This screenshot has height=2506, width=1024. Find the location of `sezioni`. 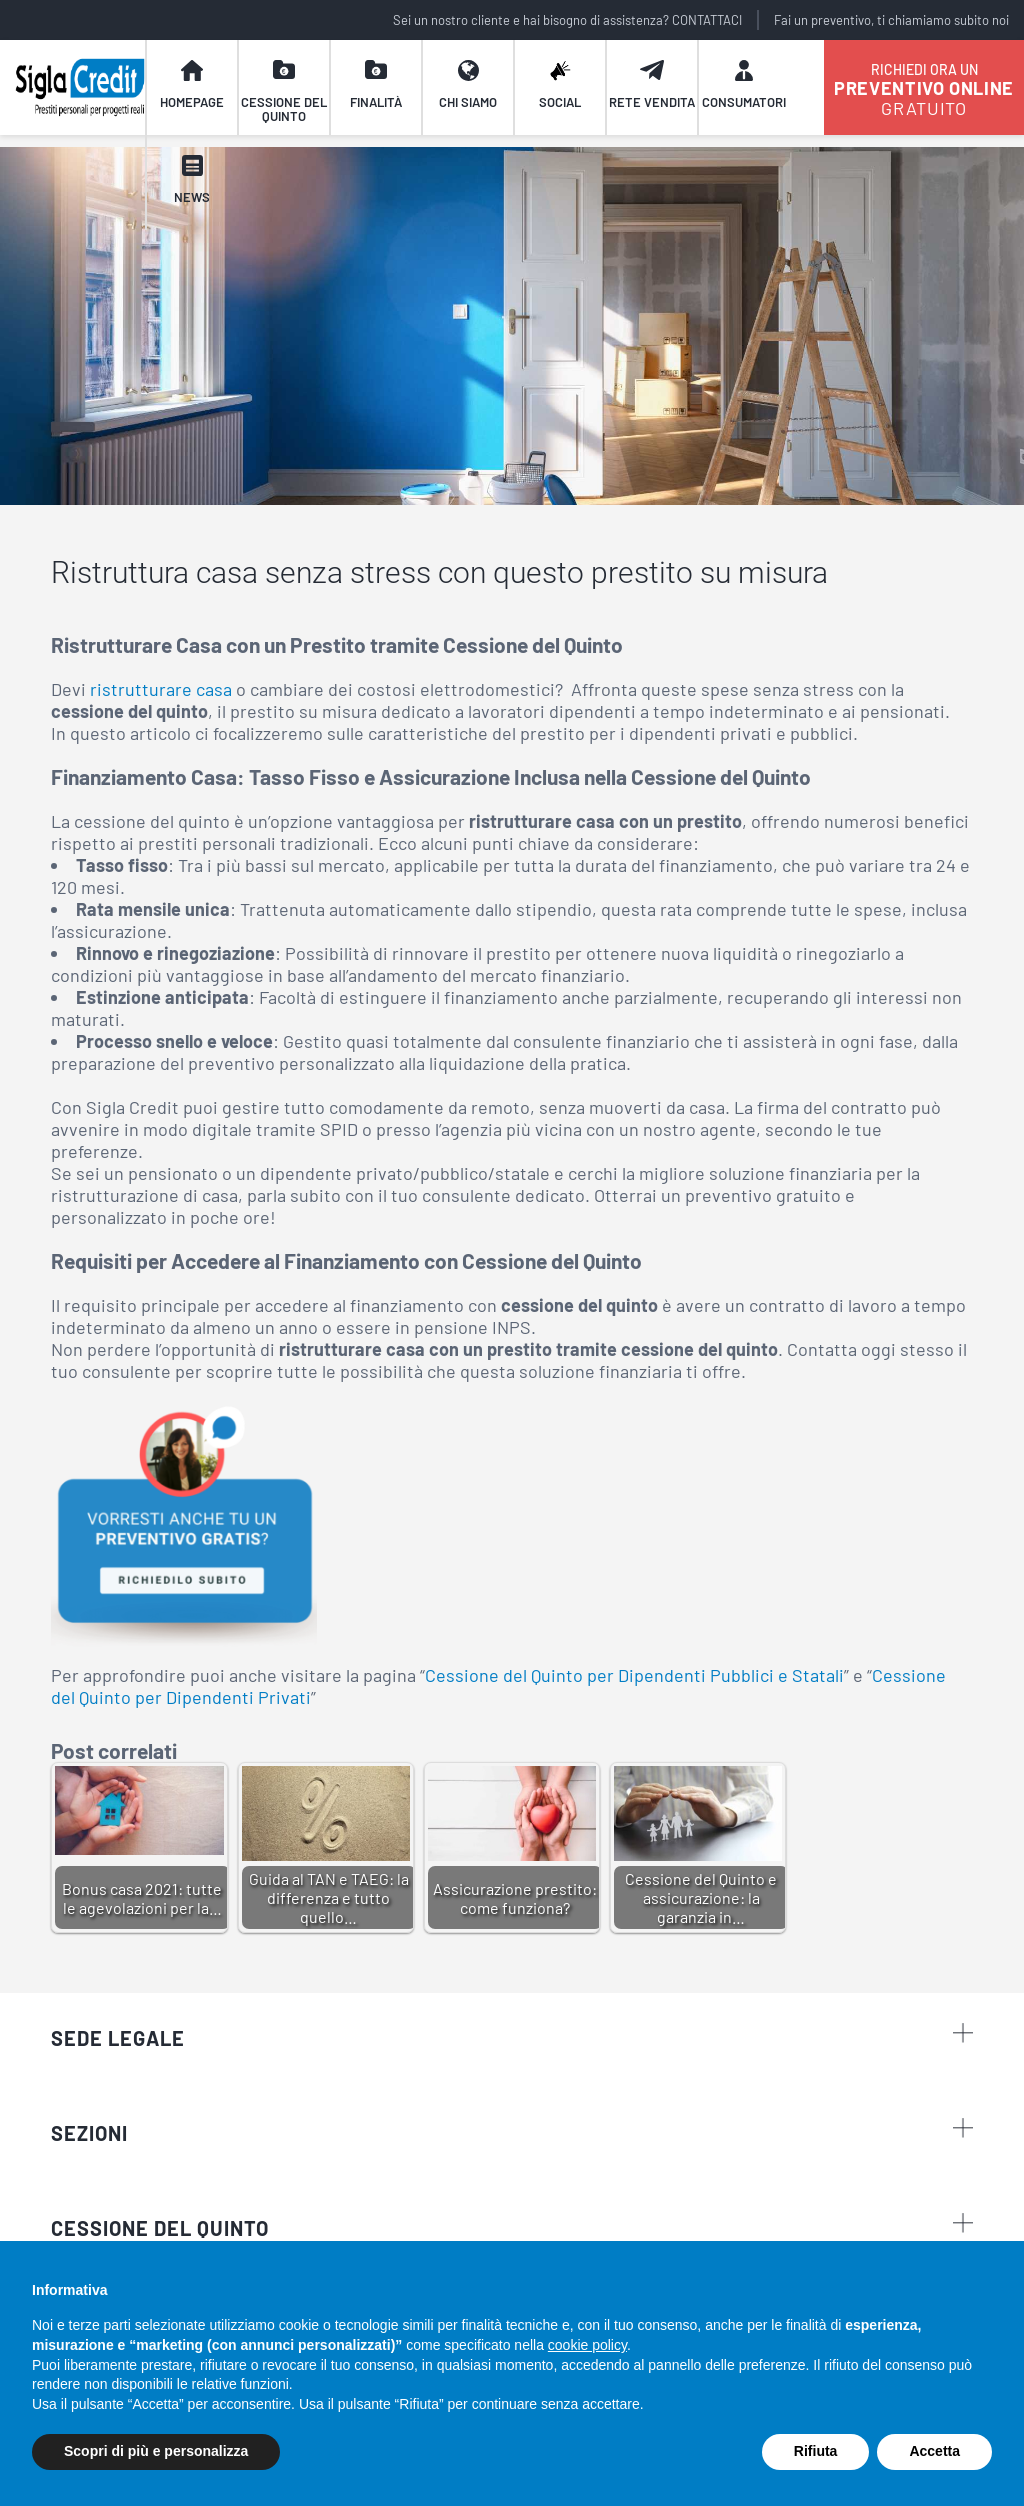

sezioni is located at coordinates (512, 2131).